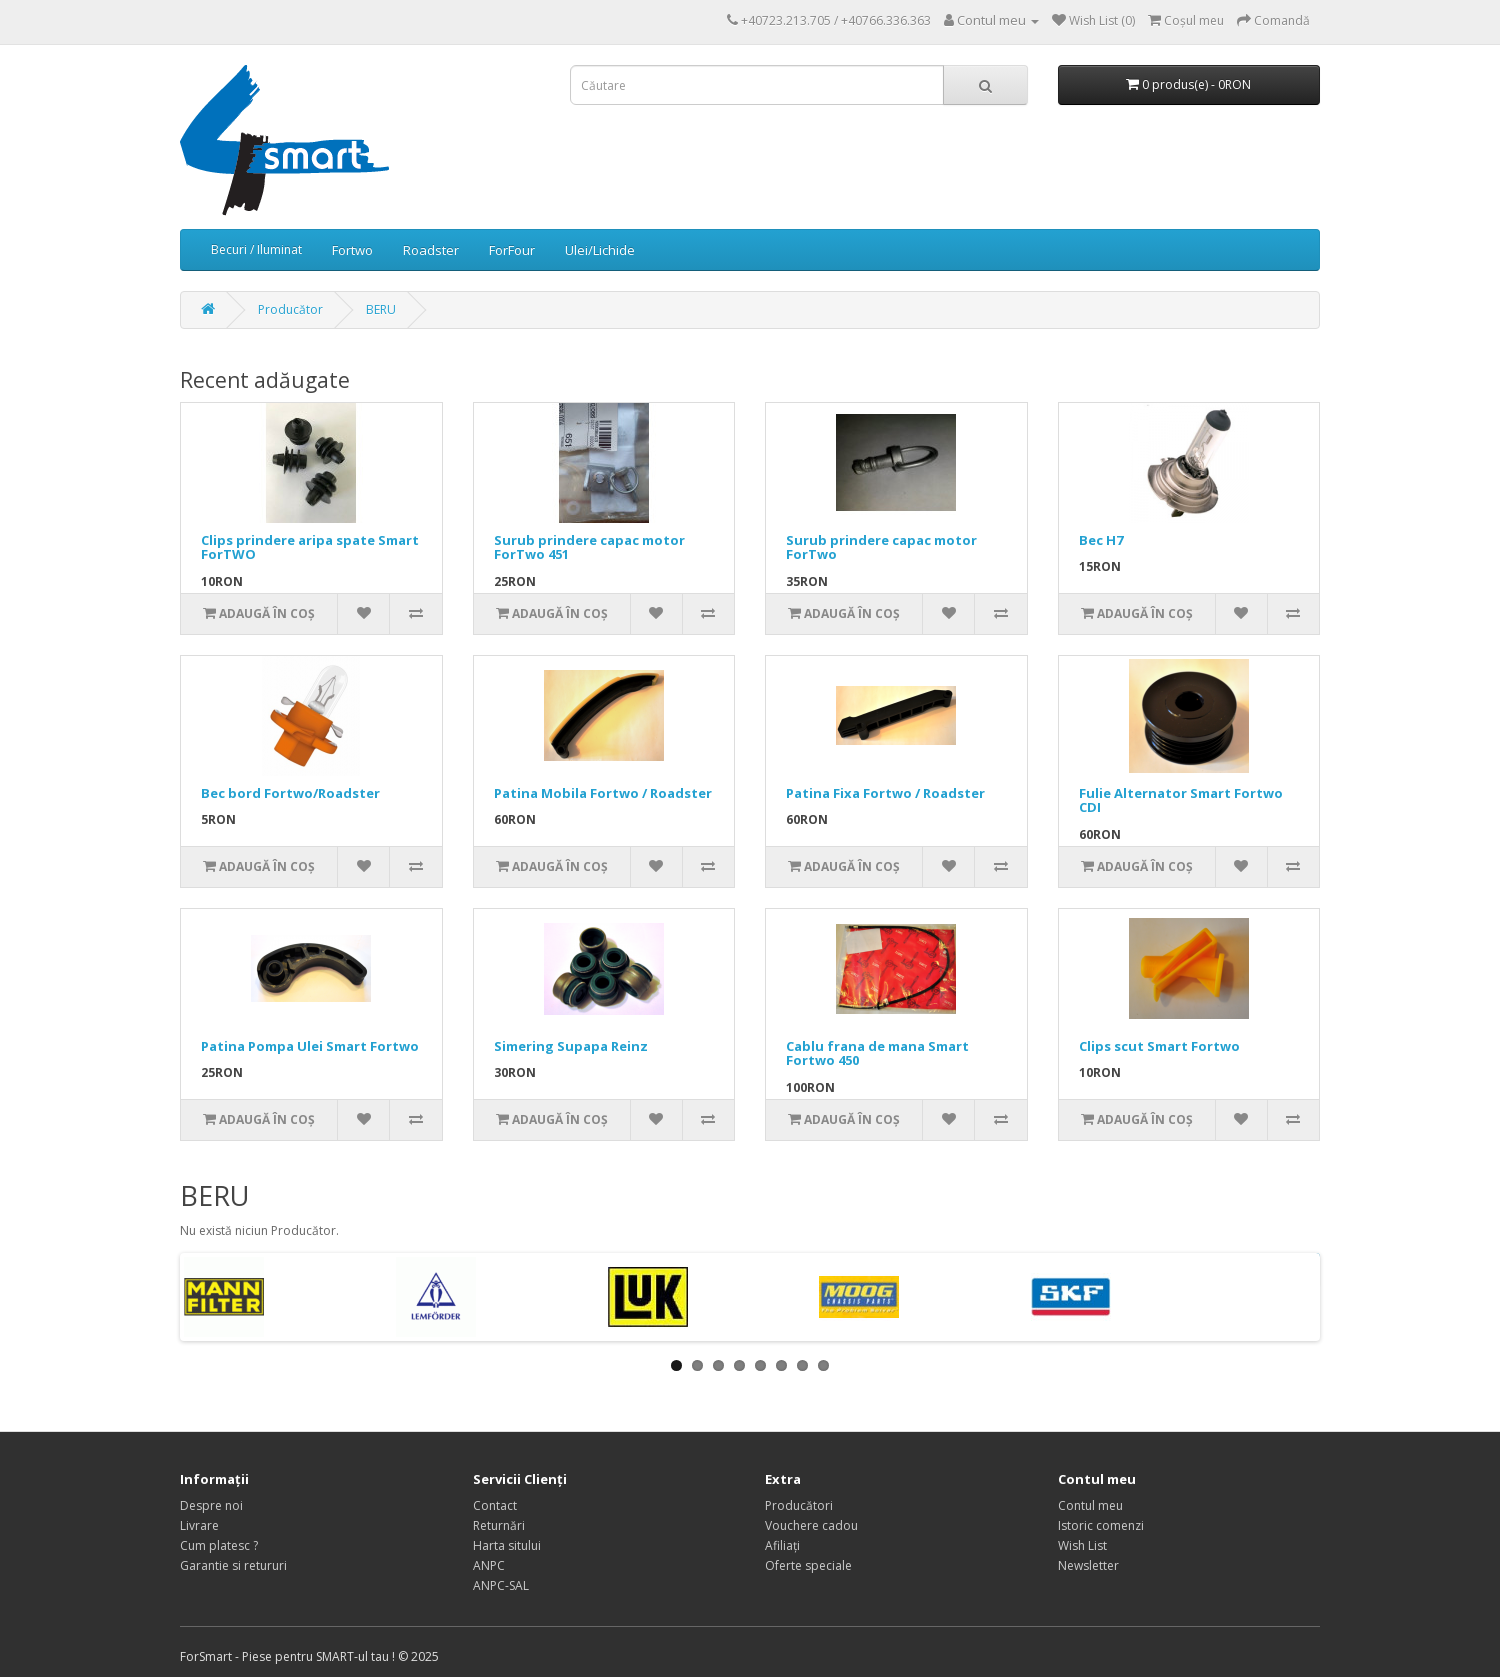 The width and height of the screenshot is (1500, 1677). What do you see at coordinates (290, 793) in the screenshot?
I see `Bec bord Fortwo/Roadster` at bounding box center [290, 793].